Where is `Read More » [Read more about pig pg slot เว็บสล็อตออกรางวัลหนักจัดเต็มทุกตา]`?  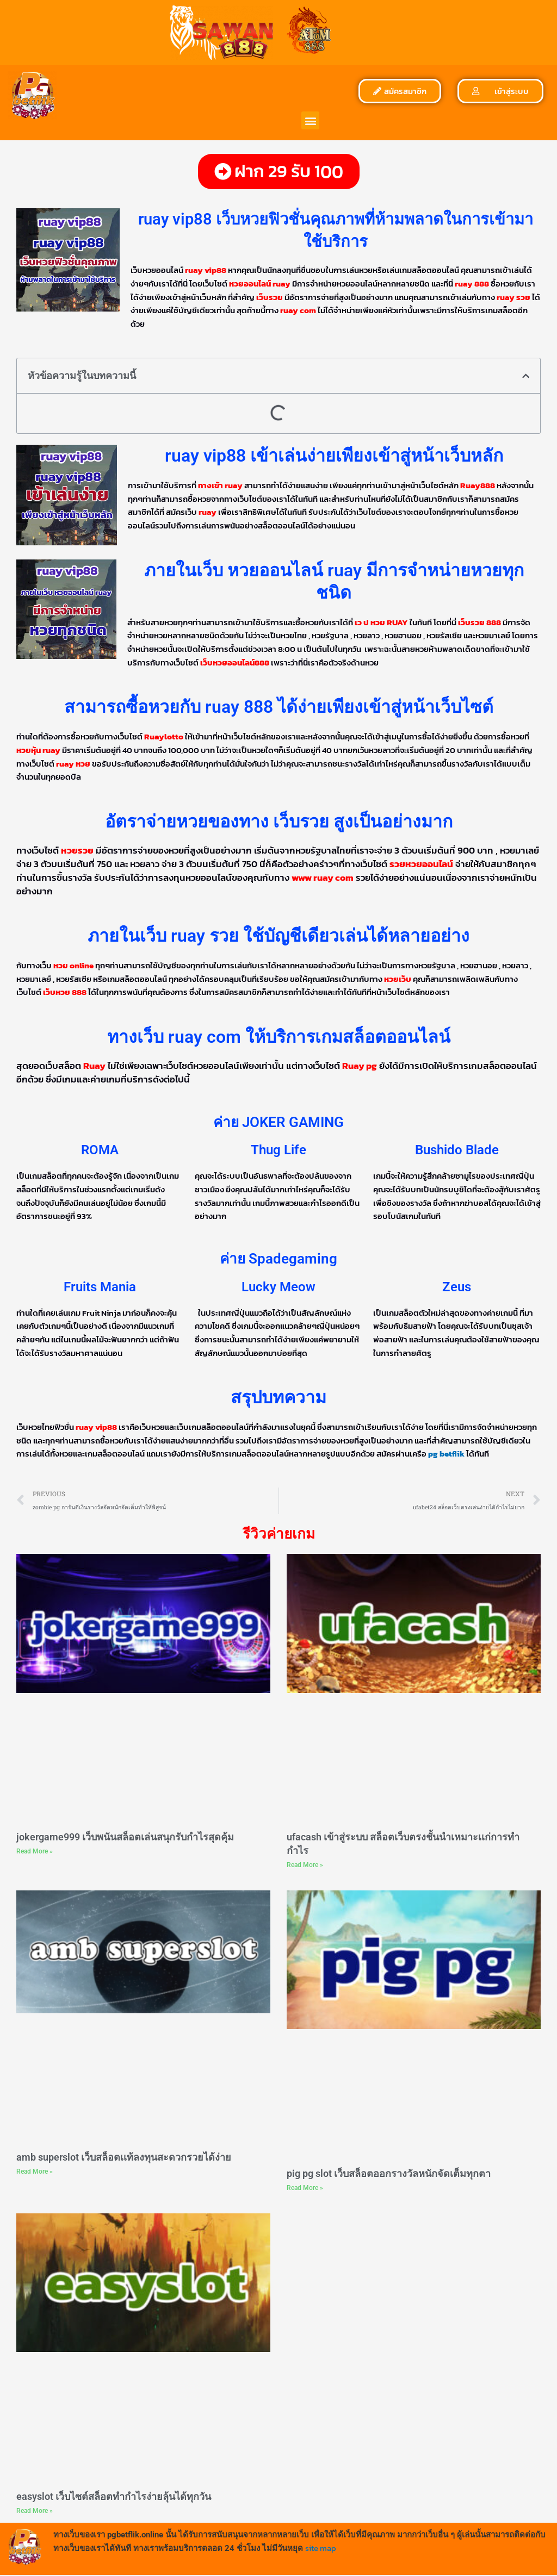 Read More » [Read more about pig pg slot เว็บสล็อตออกรางวัลหนักจัดเต็มทุกตา] is located at coordinates (305, 2188).